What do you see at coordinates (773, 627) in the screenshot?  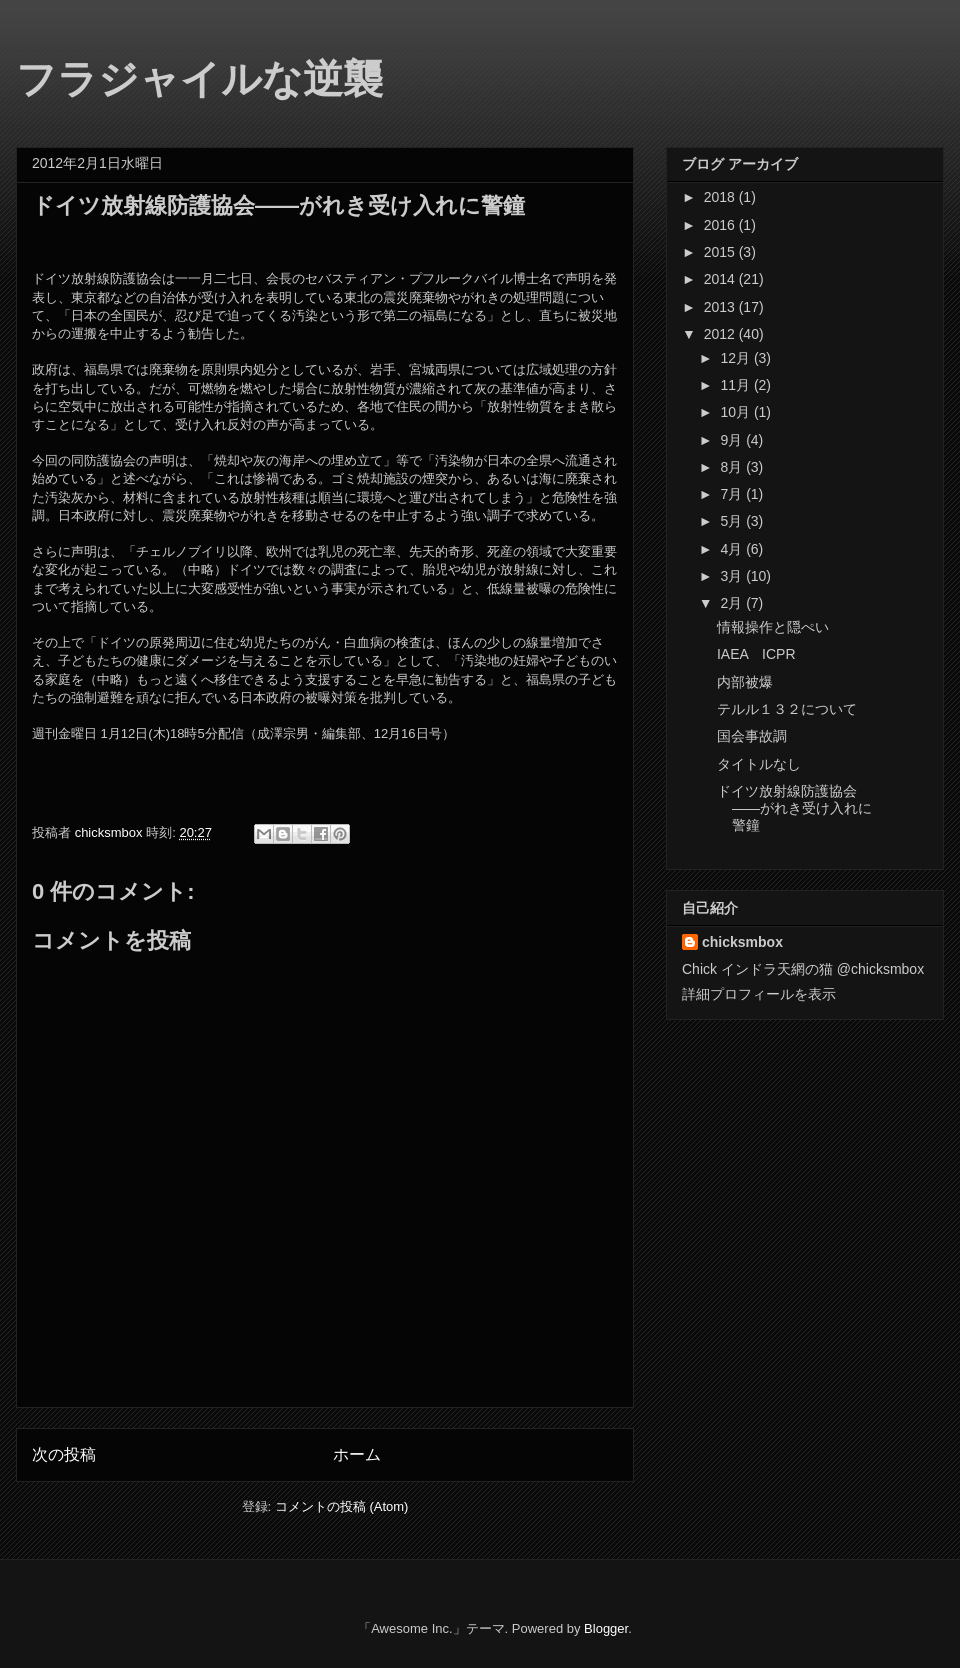 I see `情報操作と隠ぺい` at bounding box center [773, 627].